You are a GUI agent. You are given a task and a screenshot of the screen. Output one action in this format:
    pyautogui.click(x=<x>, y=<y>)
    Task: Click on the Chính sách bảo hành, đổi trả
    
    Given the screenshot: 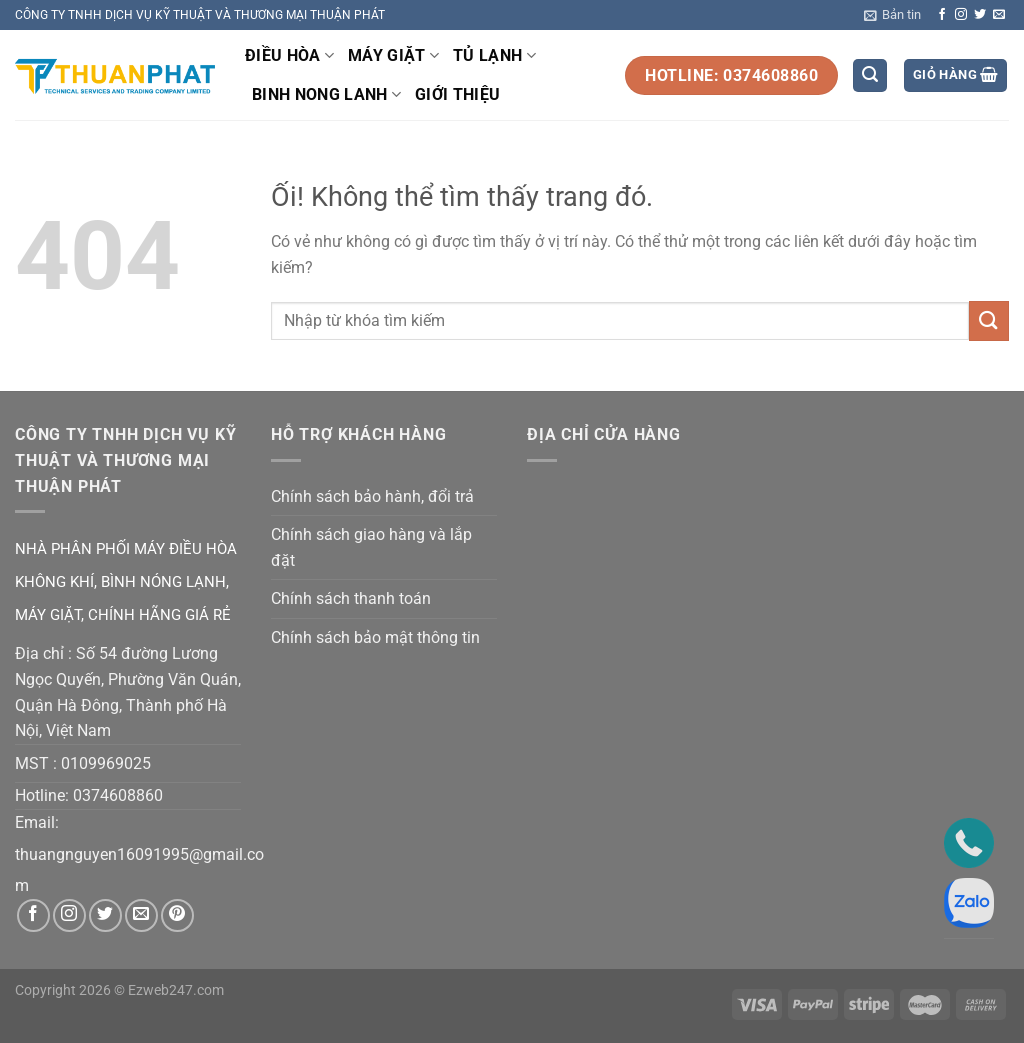 What is the action you would take?
    pyautogui.click(x=372, y=496)
    